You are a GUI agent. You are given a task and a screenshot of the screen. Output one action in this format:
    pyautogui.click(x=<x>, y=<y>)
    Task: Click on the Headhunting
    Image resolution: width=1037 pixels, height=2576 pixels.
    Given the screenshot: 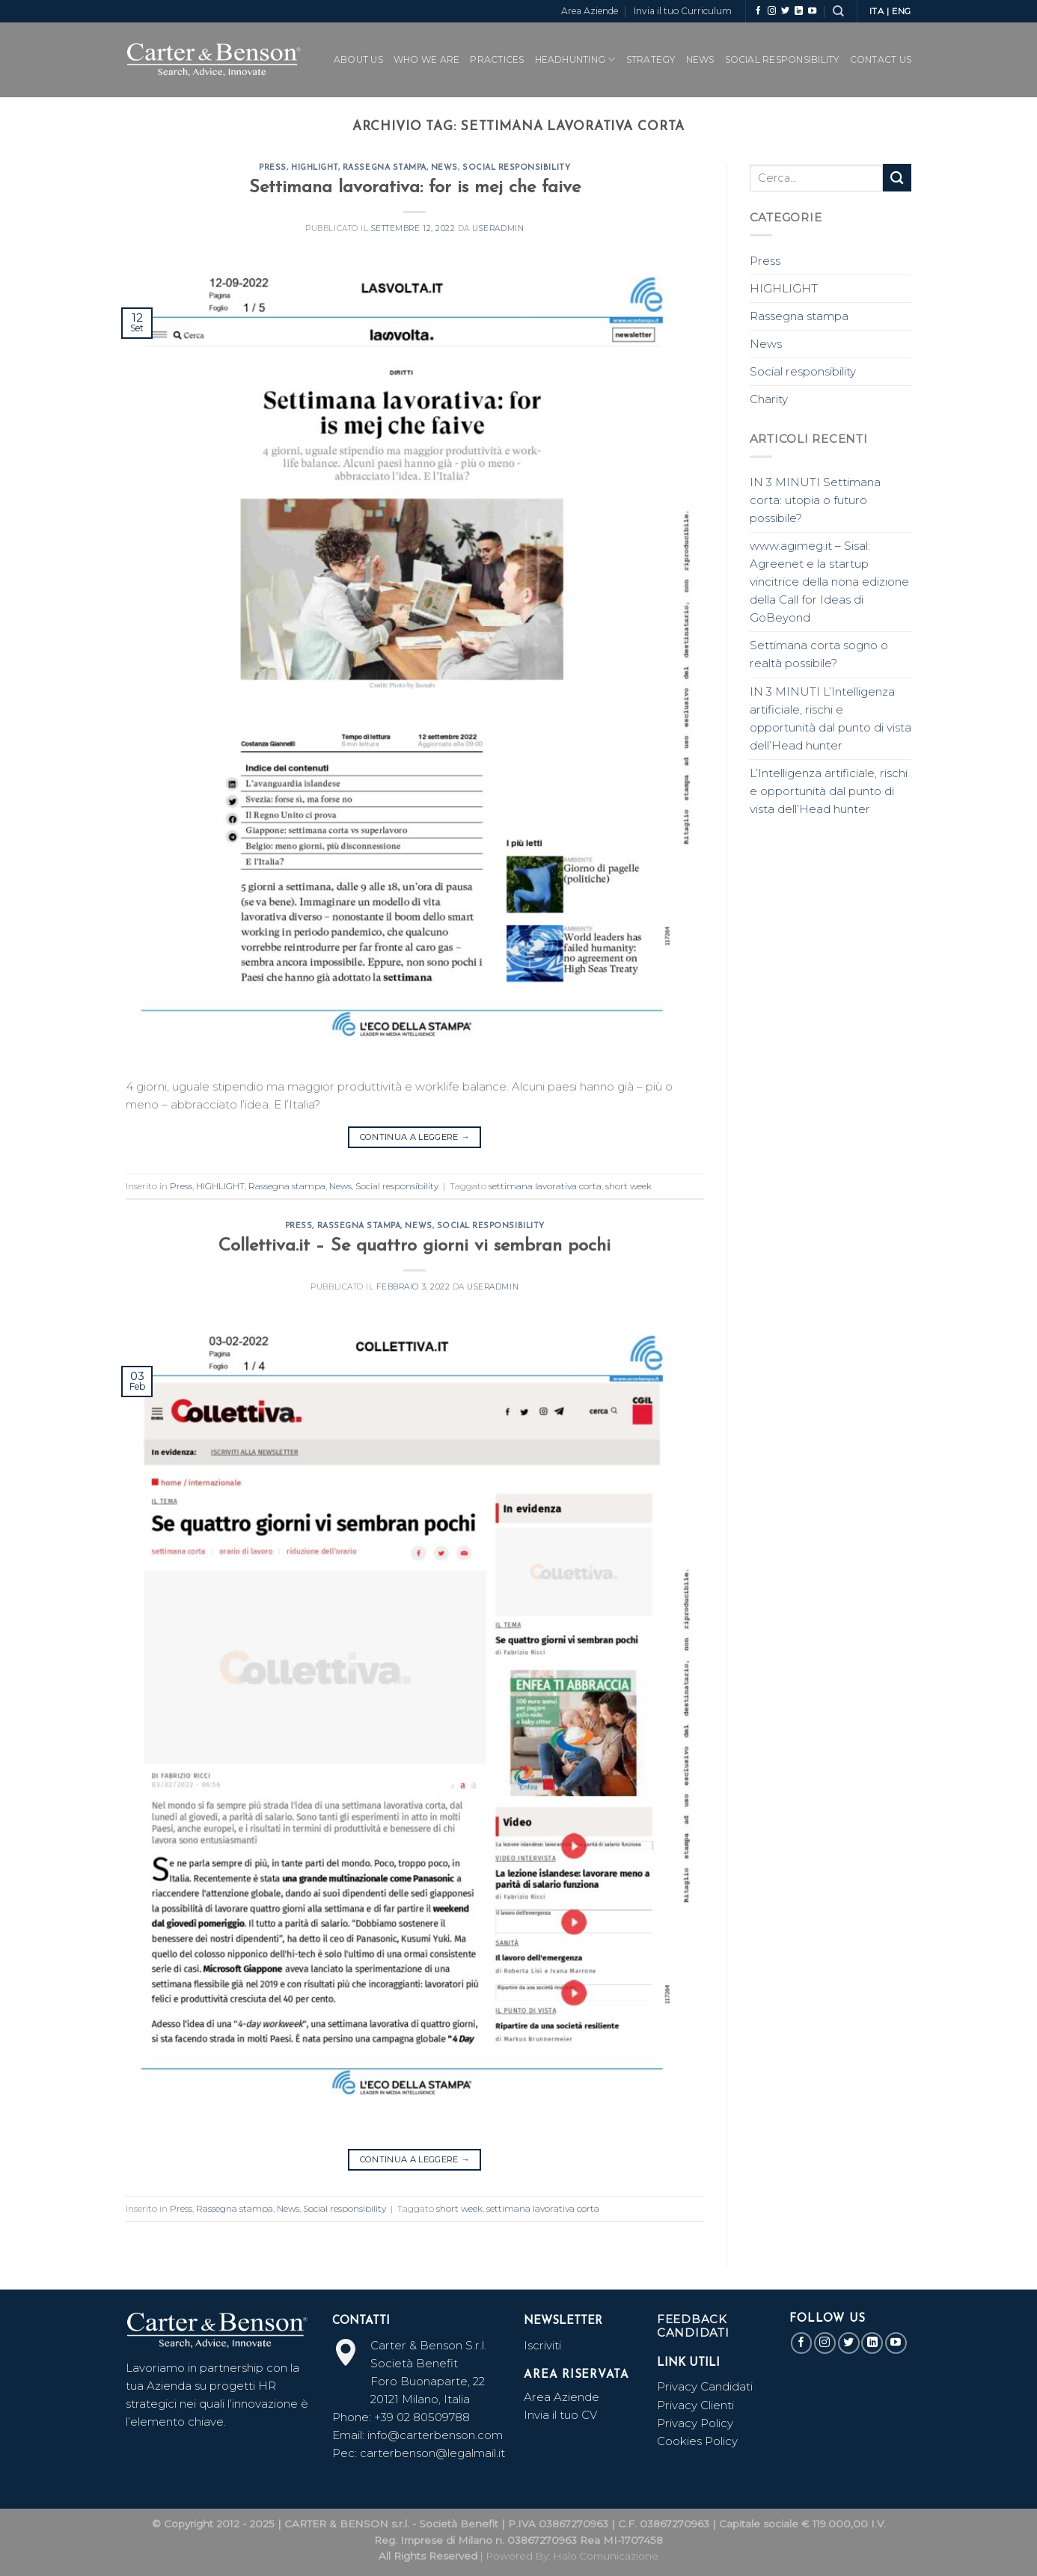 What is the action you would take?
    pyautogui.click(x=575, y=59)
    